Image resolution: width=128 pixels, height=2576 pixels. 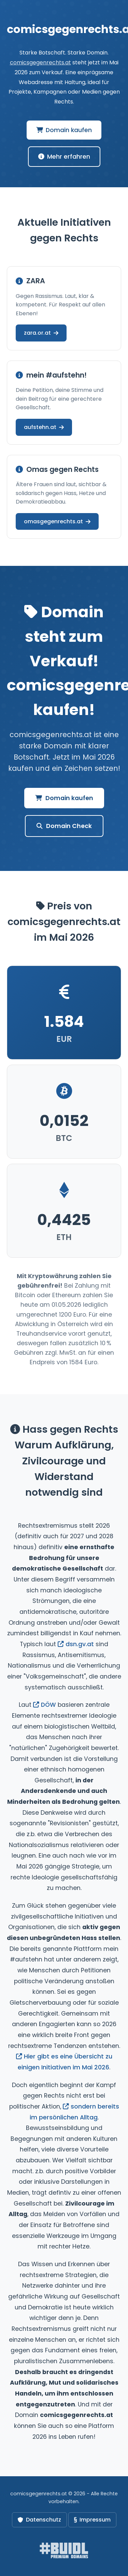 I want to click on aufstehn.at, so click(x=44, y=427).